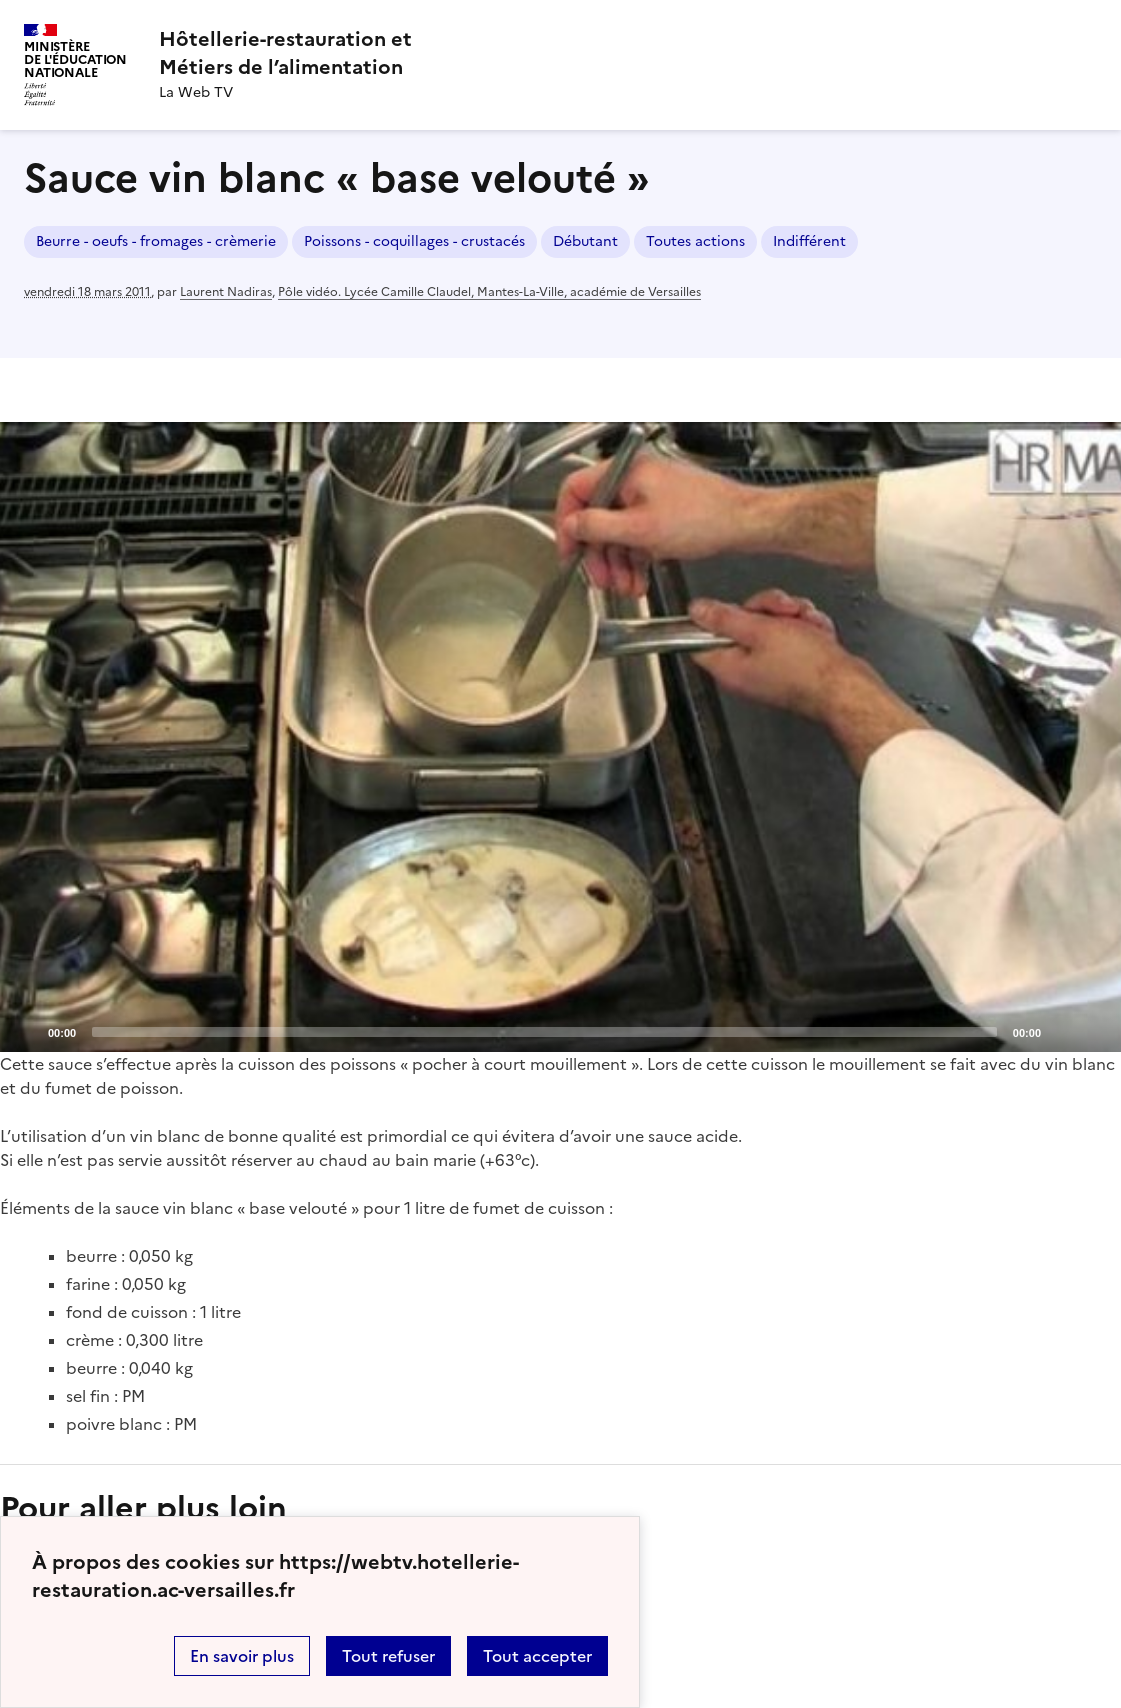 The image size is (1121, 1708). I want to click on Tout accepter, so click(537, 1656).